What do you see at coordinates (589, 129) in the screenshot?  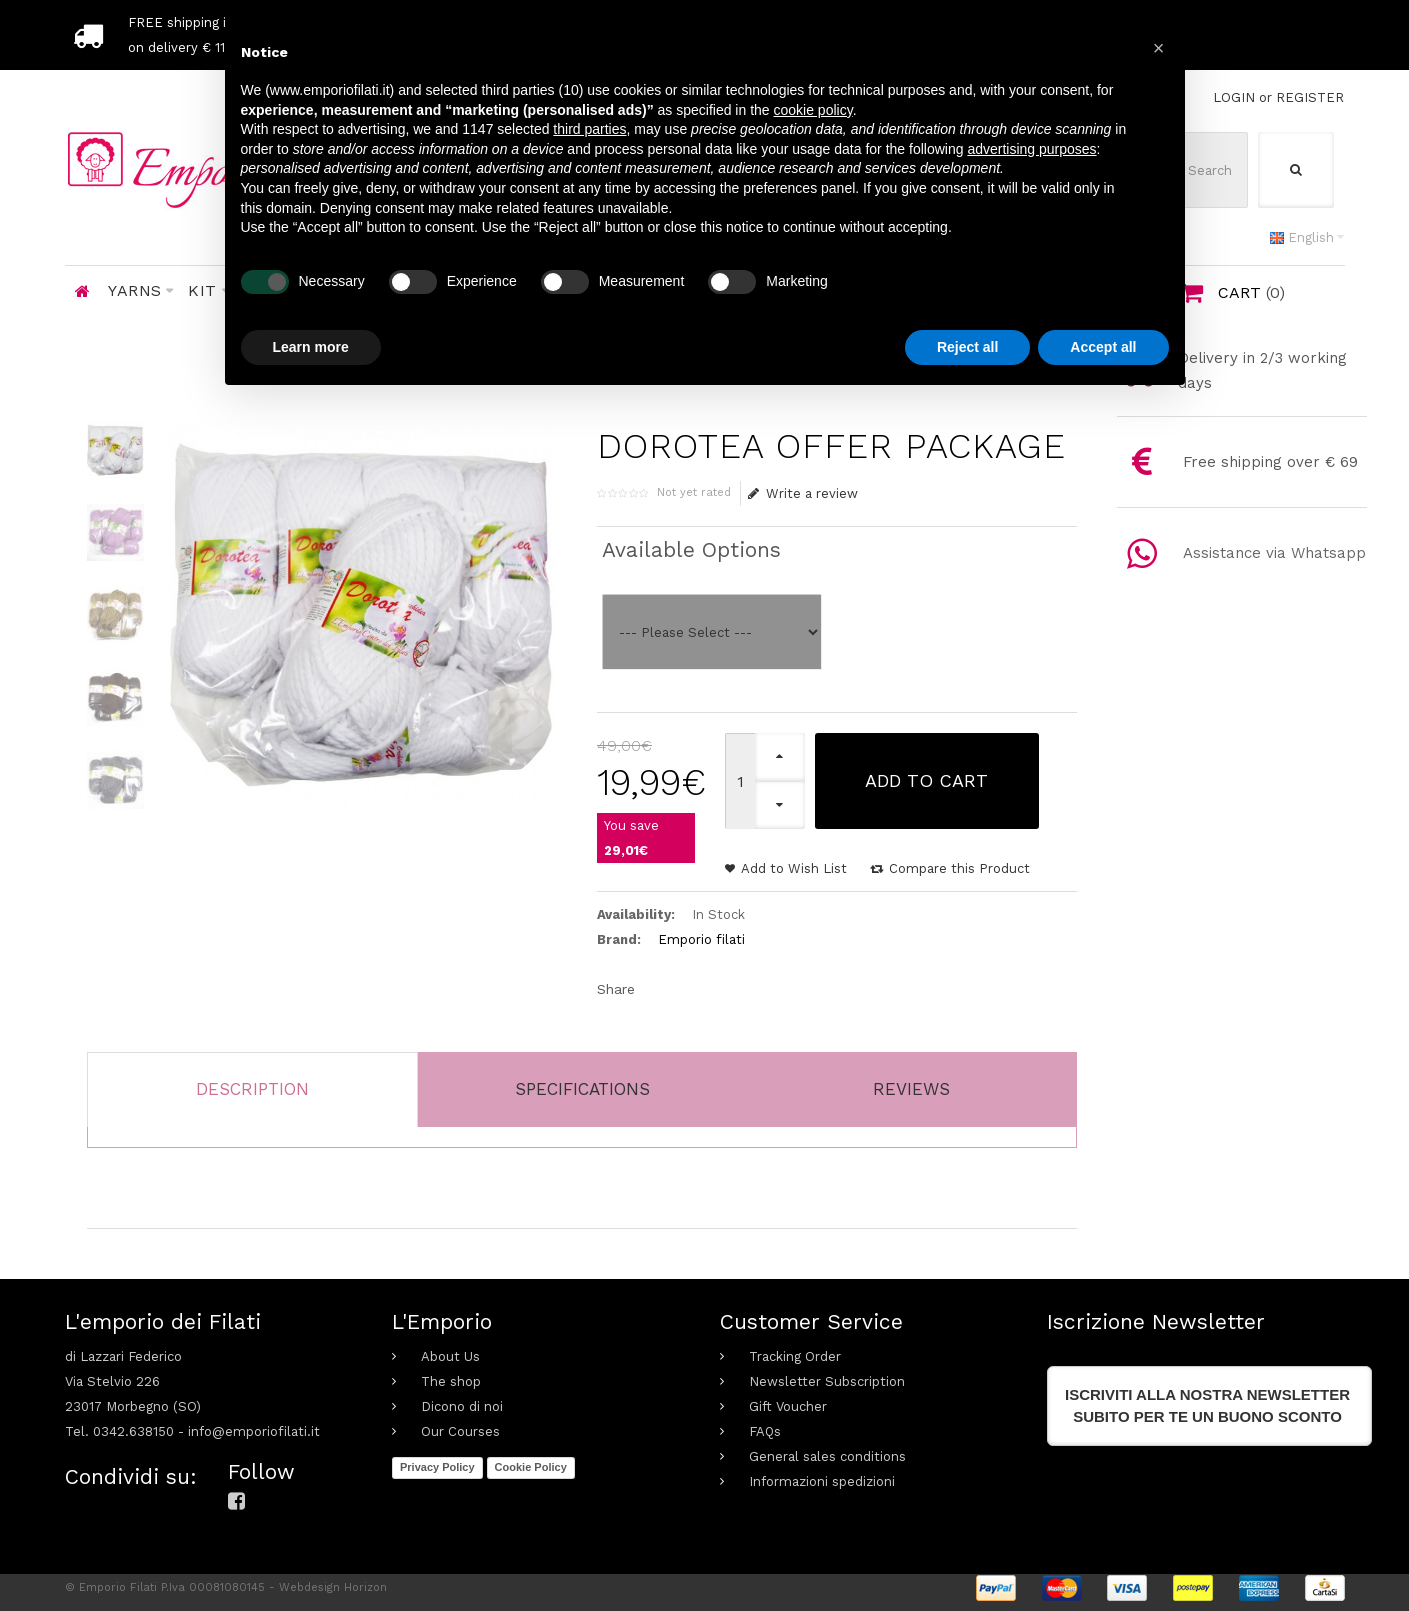 I see `third parties` at bounding box center [589, 129].